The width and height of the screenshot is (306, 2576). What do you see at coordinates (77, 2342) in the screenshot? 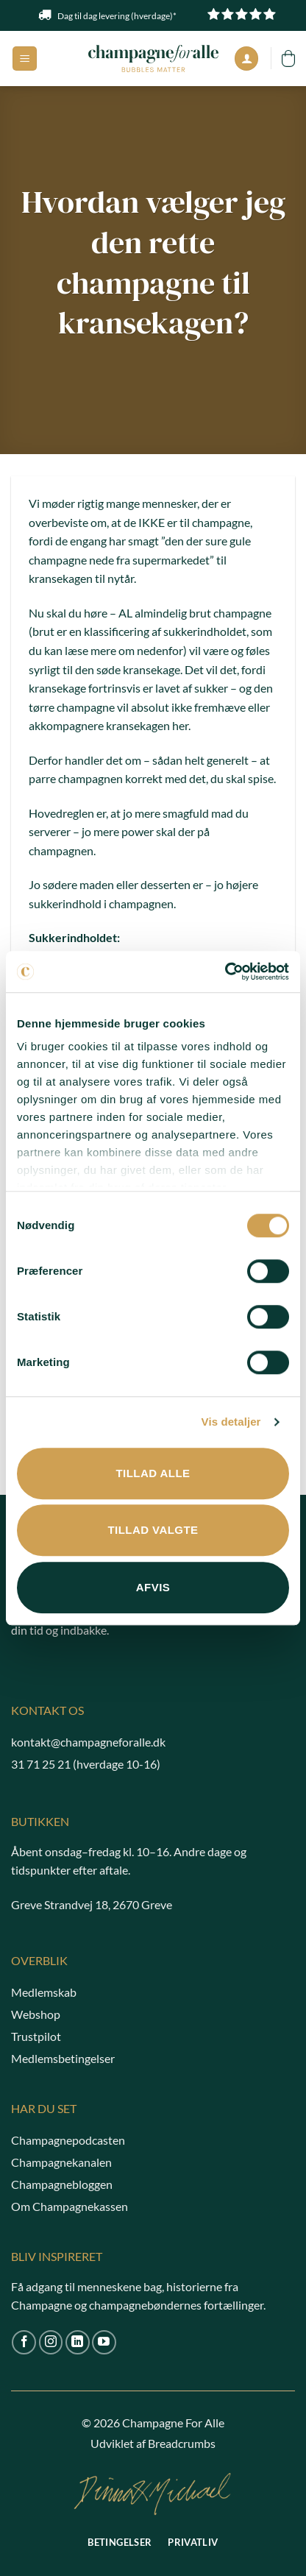
I see `[Følg på LinkedIn]` at bounding box center [77, 2342].